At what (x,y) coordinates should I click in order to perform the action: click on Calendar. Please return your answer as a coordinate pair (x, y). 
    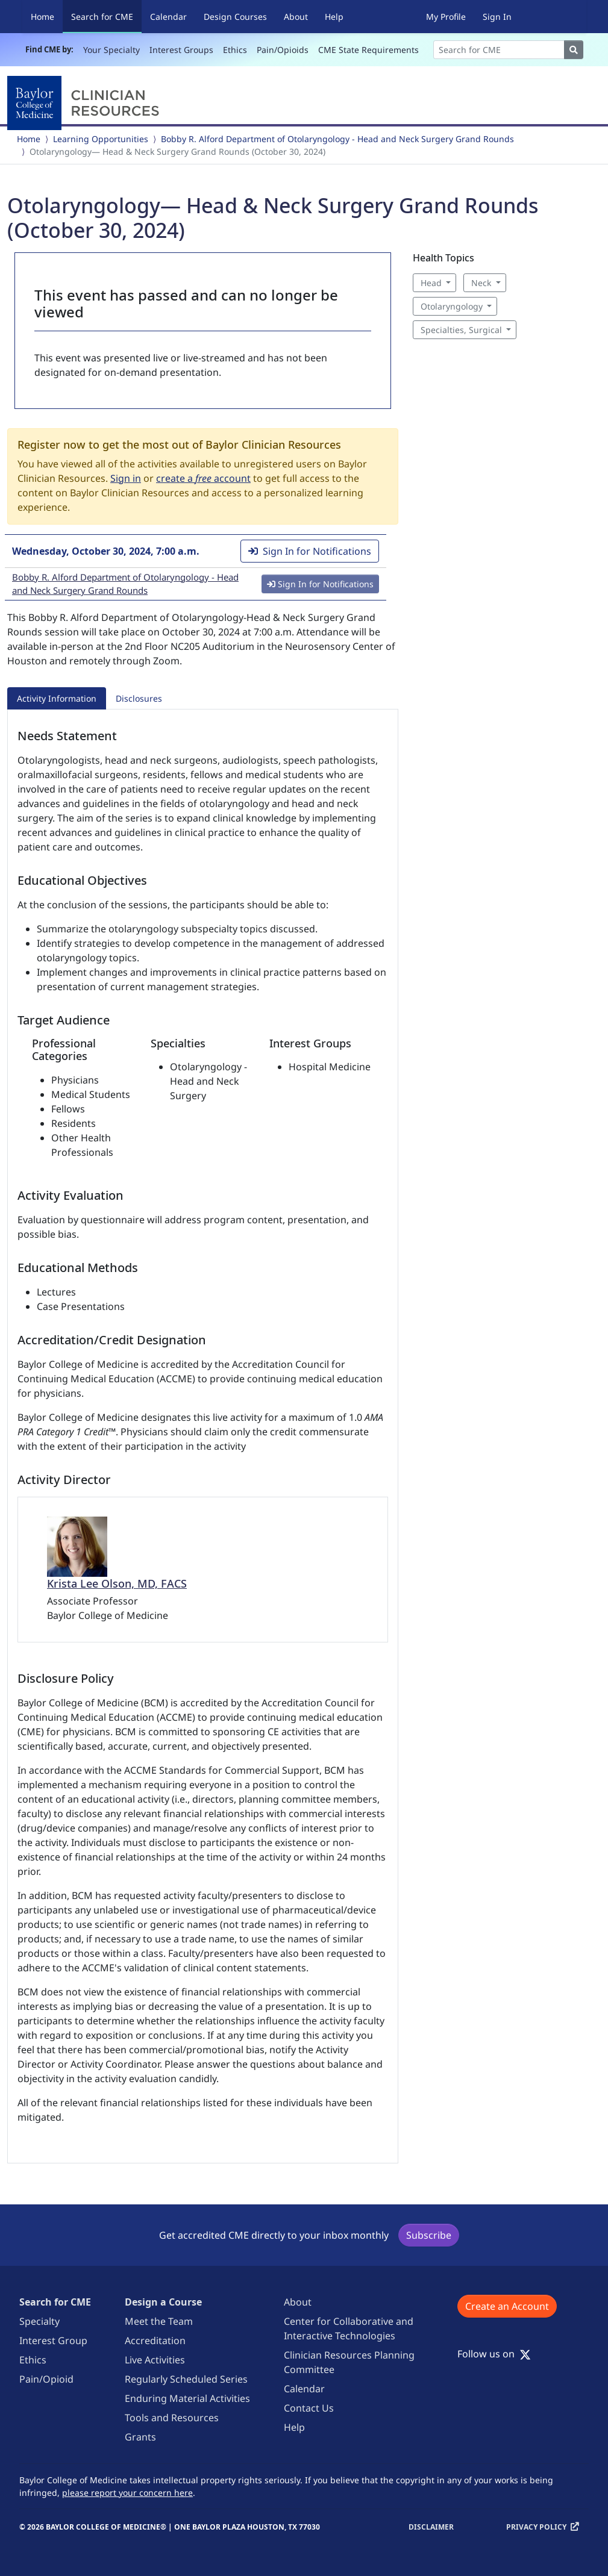
    Looking at the image, I should click on (168, 16).